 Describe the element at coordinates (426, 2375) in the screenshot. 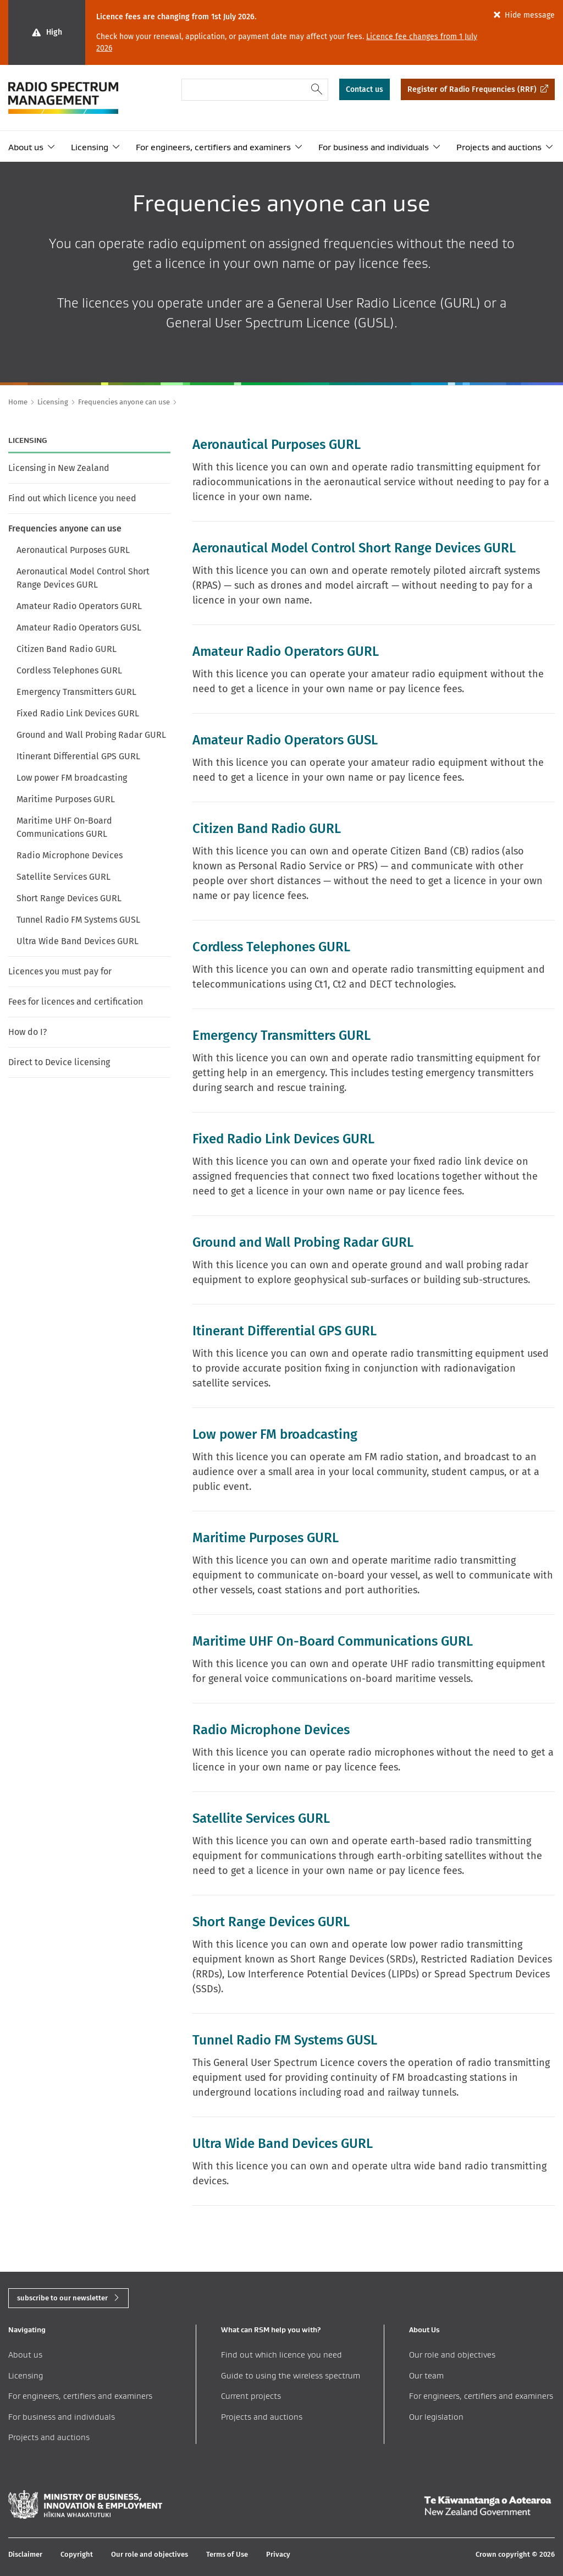

I see `Our team` at that location.